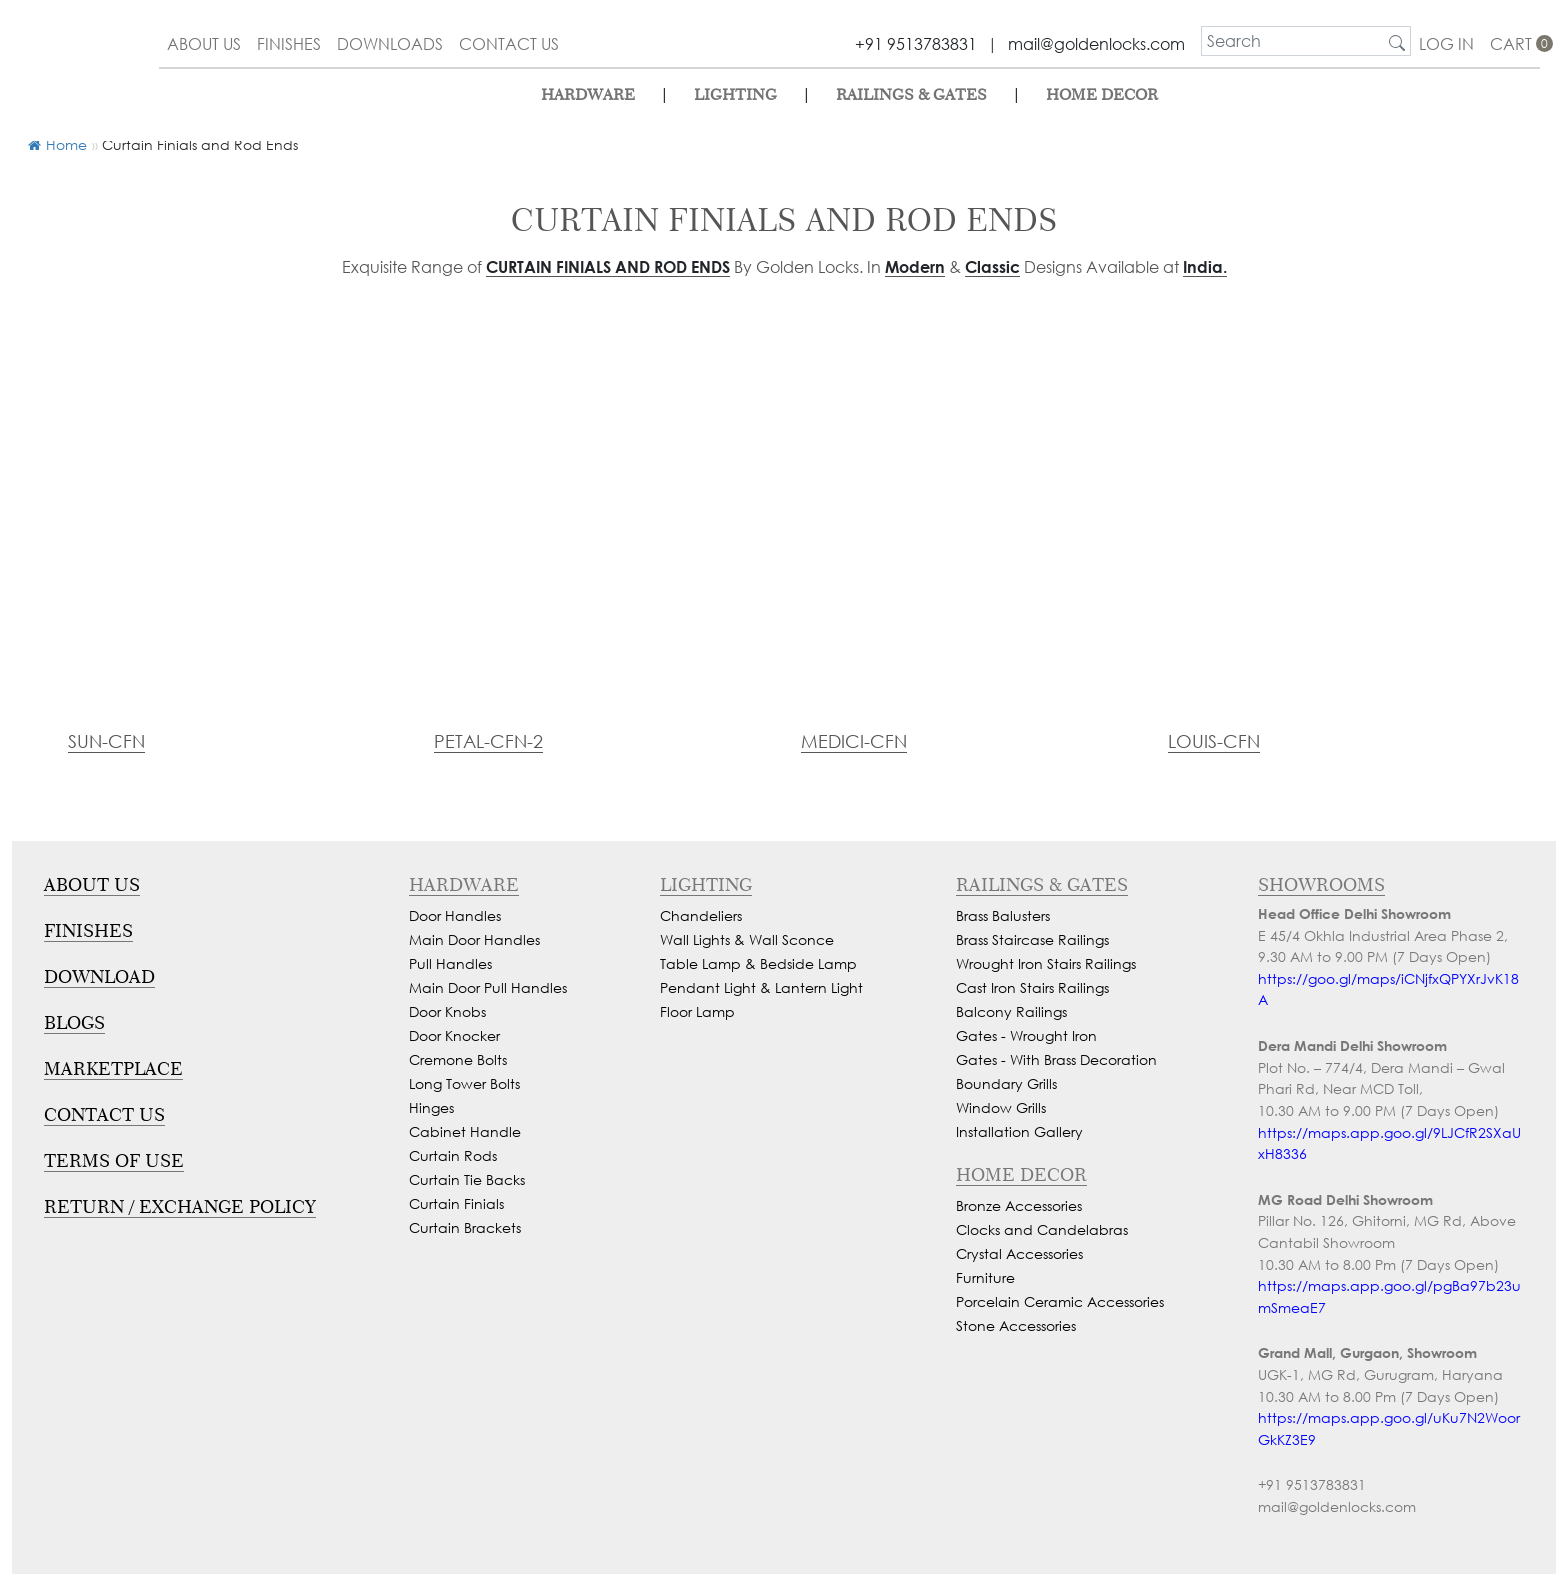 This screenshot has height=1590, width=1568. What do you see at coordinates (911, 94) in the screenshot?
I see `Railings & Gates` at bounding box center [911, 94].